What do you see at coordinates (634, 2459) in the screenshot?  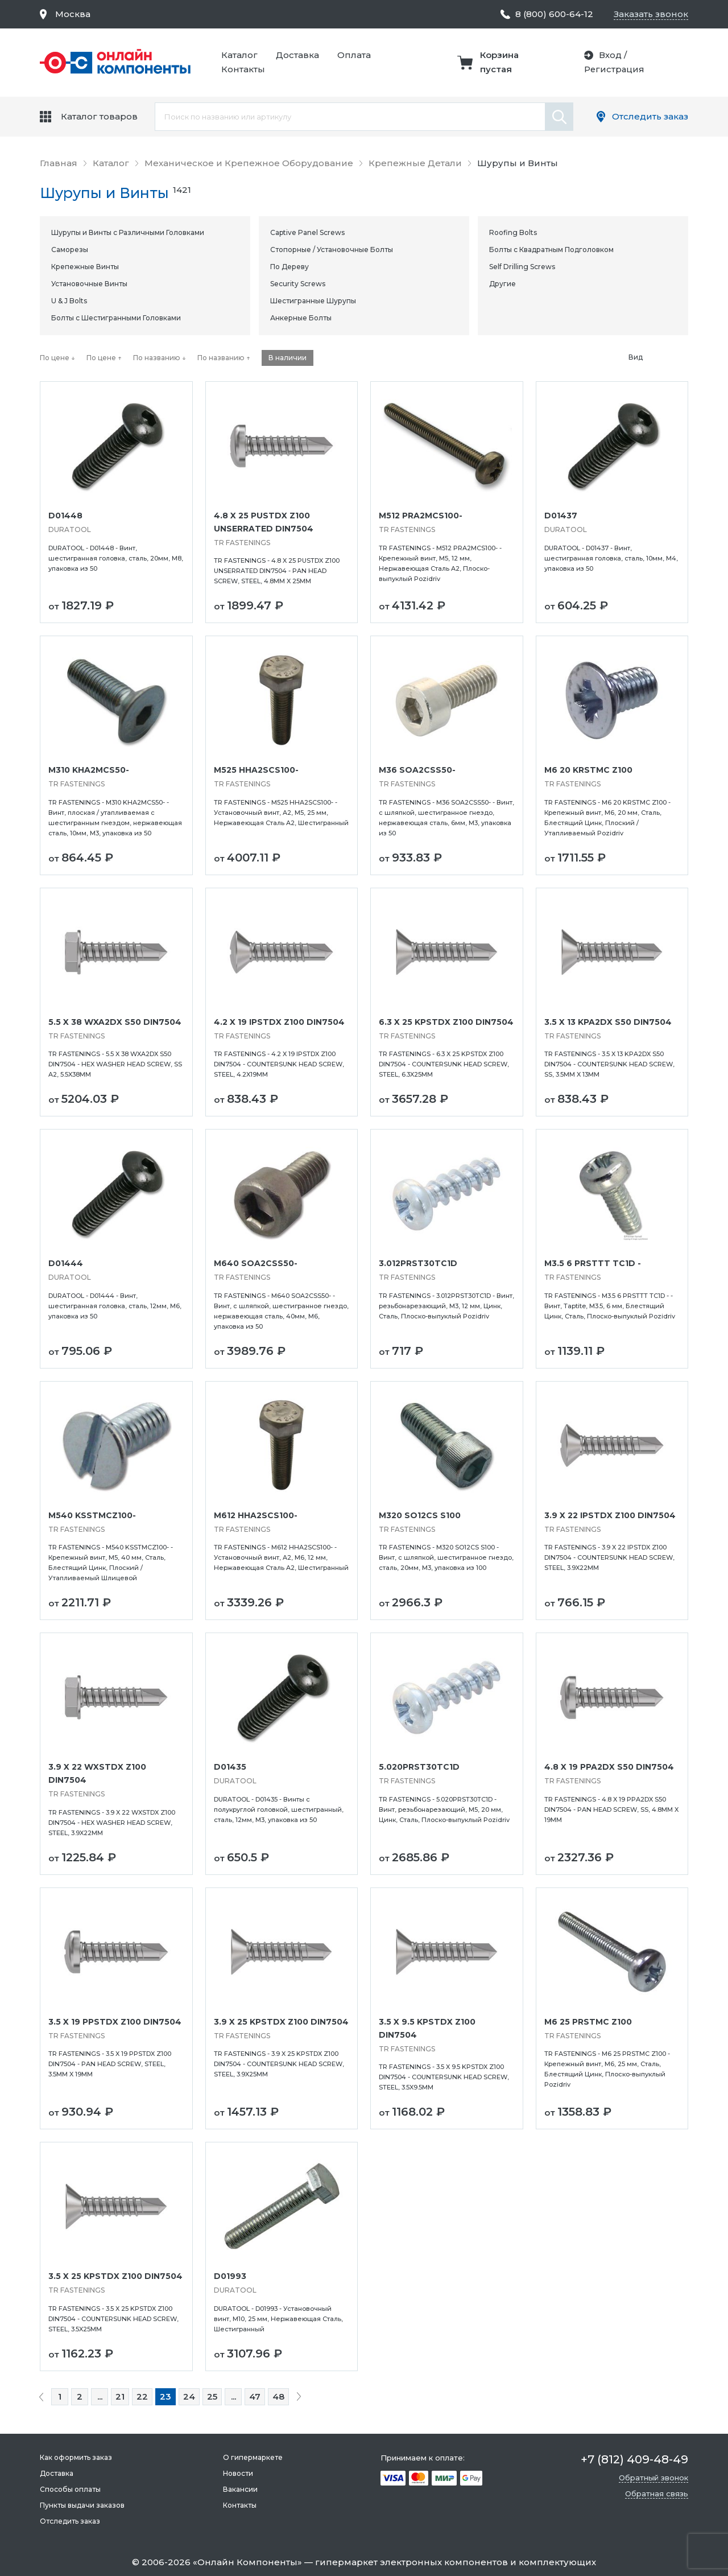 I see `+7 (812) 409-48-49` at bounding box center [634, 2459].